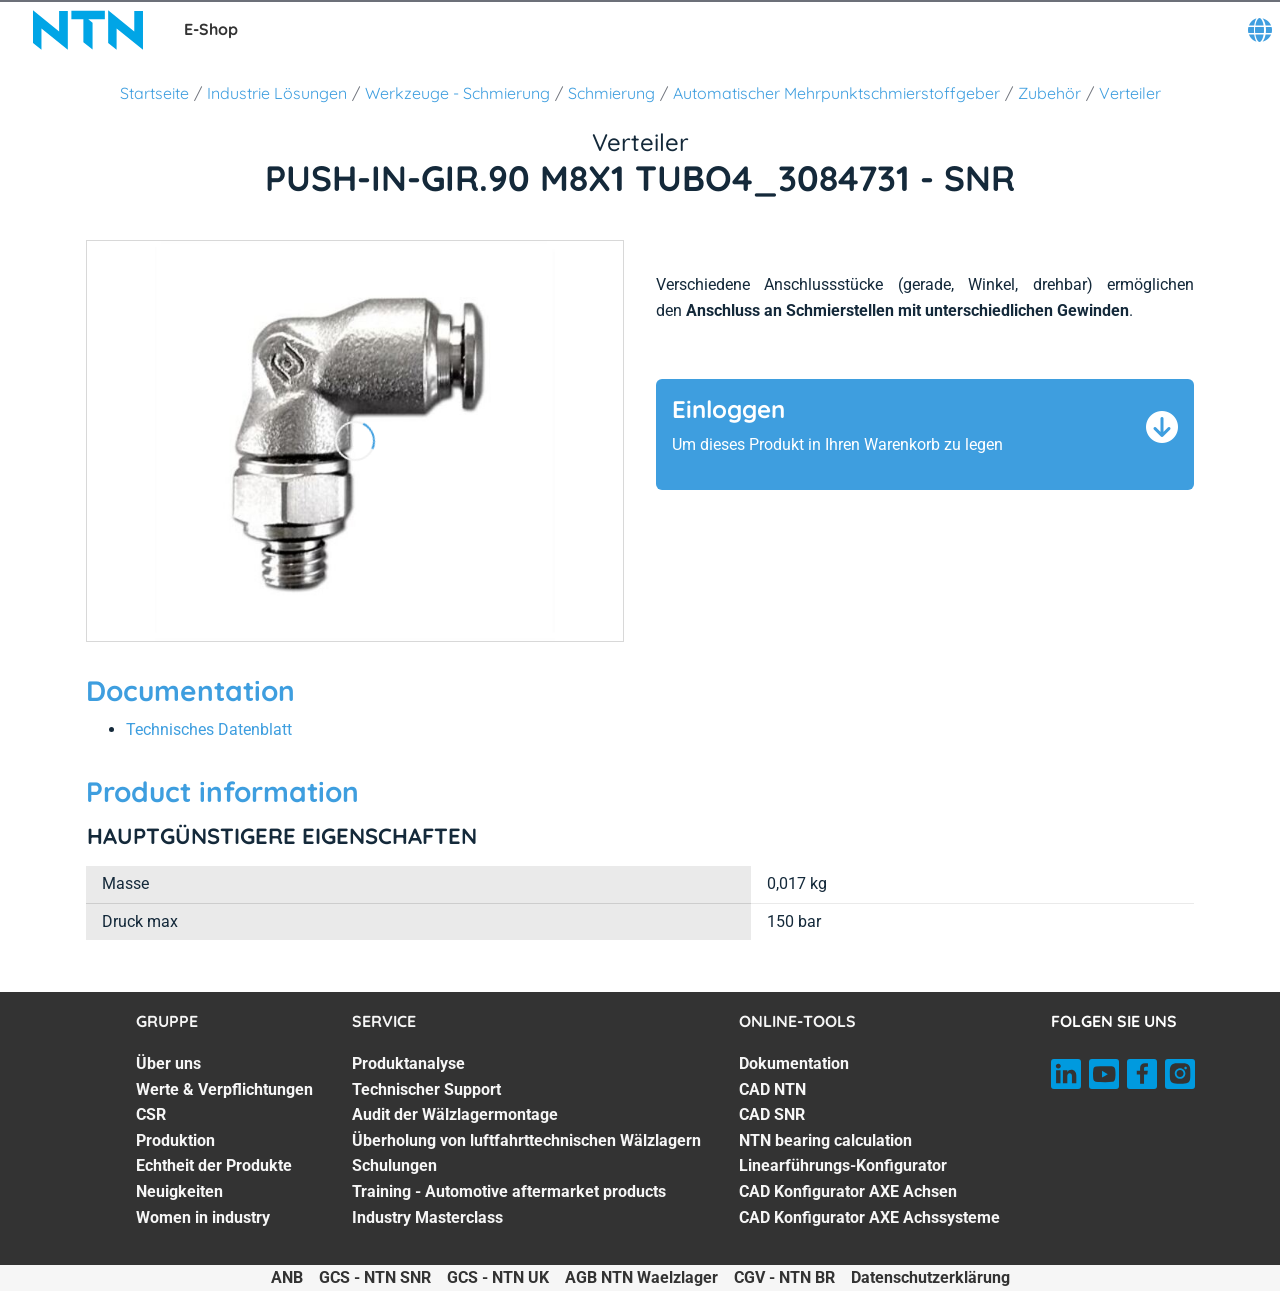 This screenshot has width=1280, height=1291. What do you see at coordinates (375, 1277) in the screenshot?
I see `GCS - NTN SNR [GCS - NTN SNR. of]` at bounding box center [375, 1277].